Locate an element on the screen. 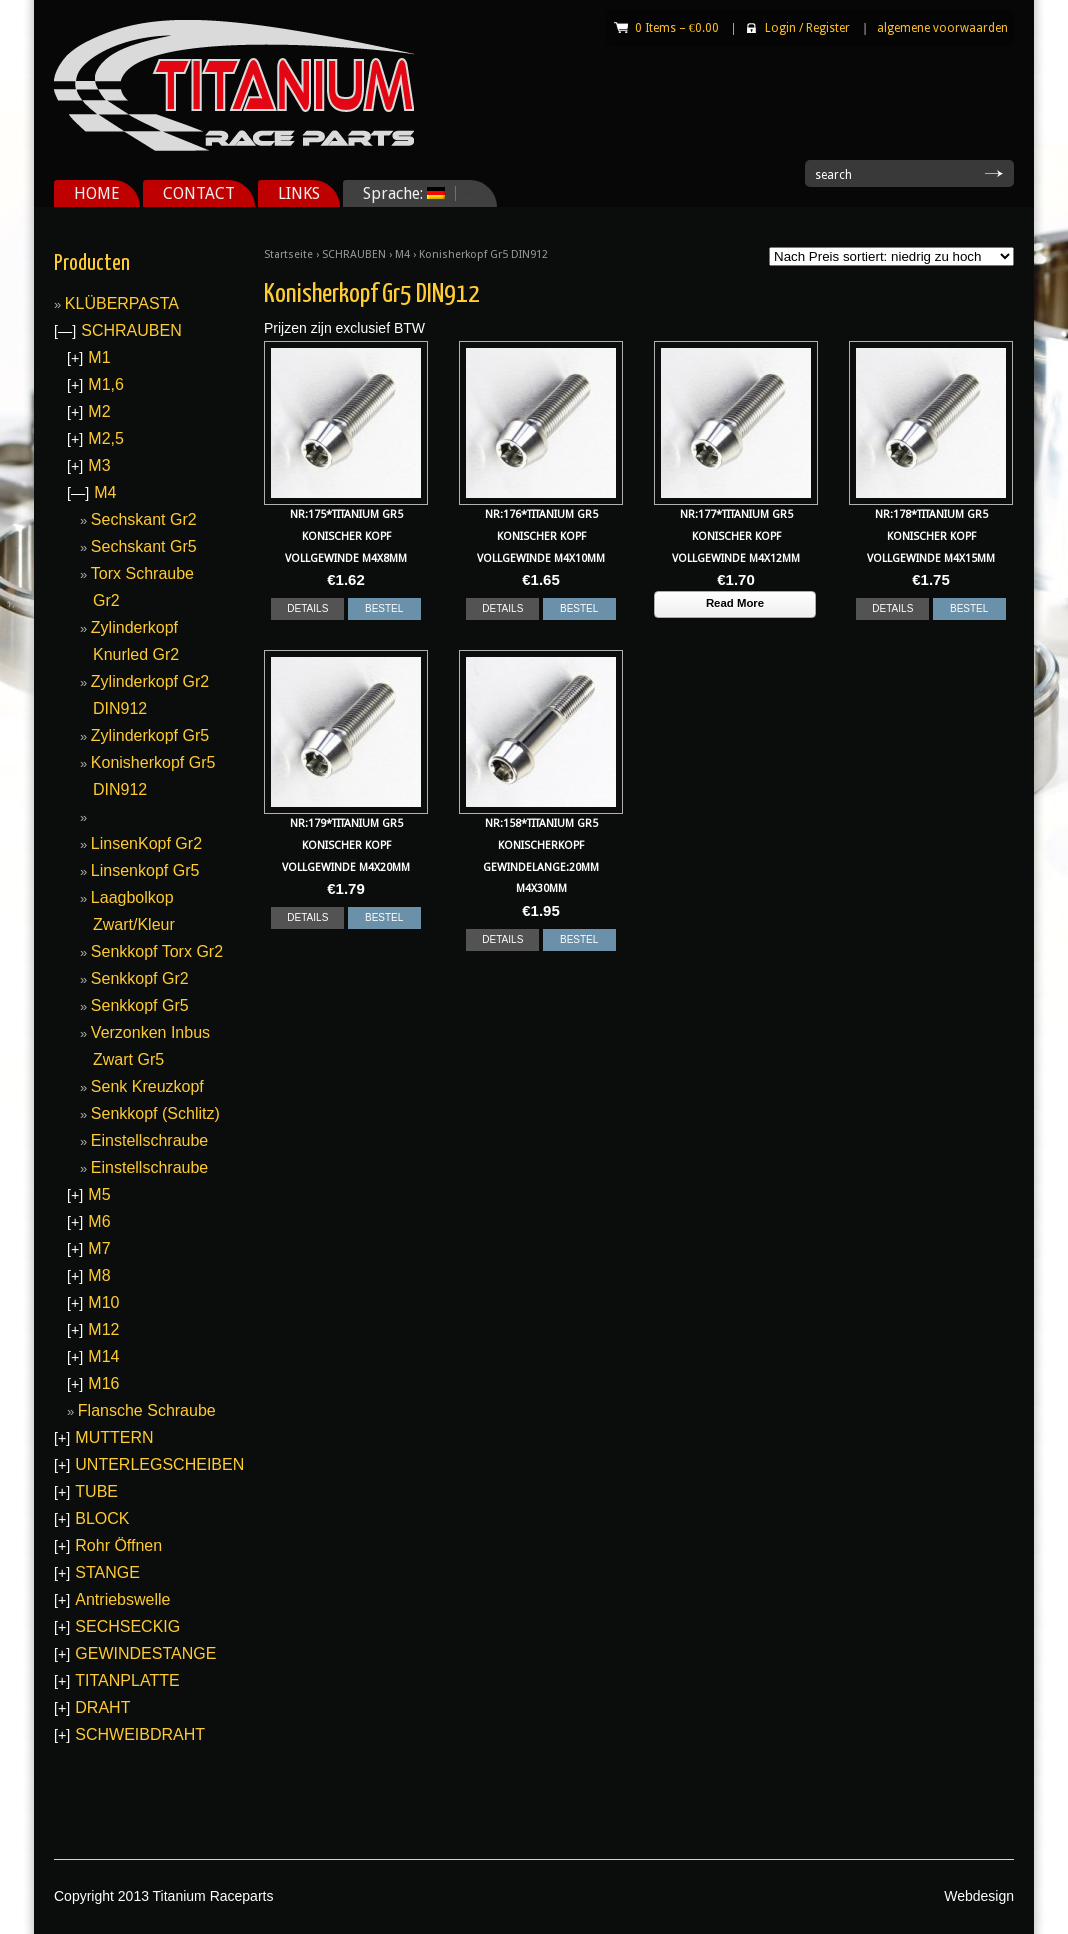 The width and height of the screenshot is (1068, 1934). MUTTERN is located at coordinates (114, 1437).